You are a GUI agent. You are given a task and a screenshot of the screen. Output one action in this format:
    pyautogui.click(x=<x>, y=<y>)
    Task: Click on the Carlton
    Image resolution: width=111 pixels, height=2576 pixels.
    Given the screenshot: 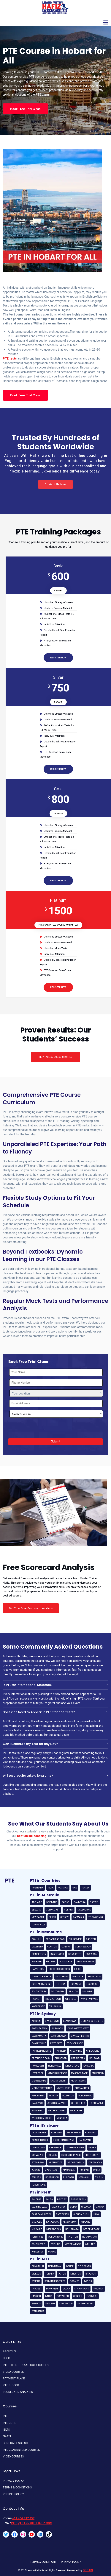 What is the action you would take?
    pyautogui.click(x=91, y=1939)
    